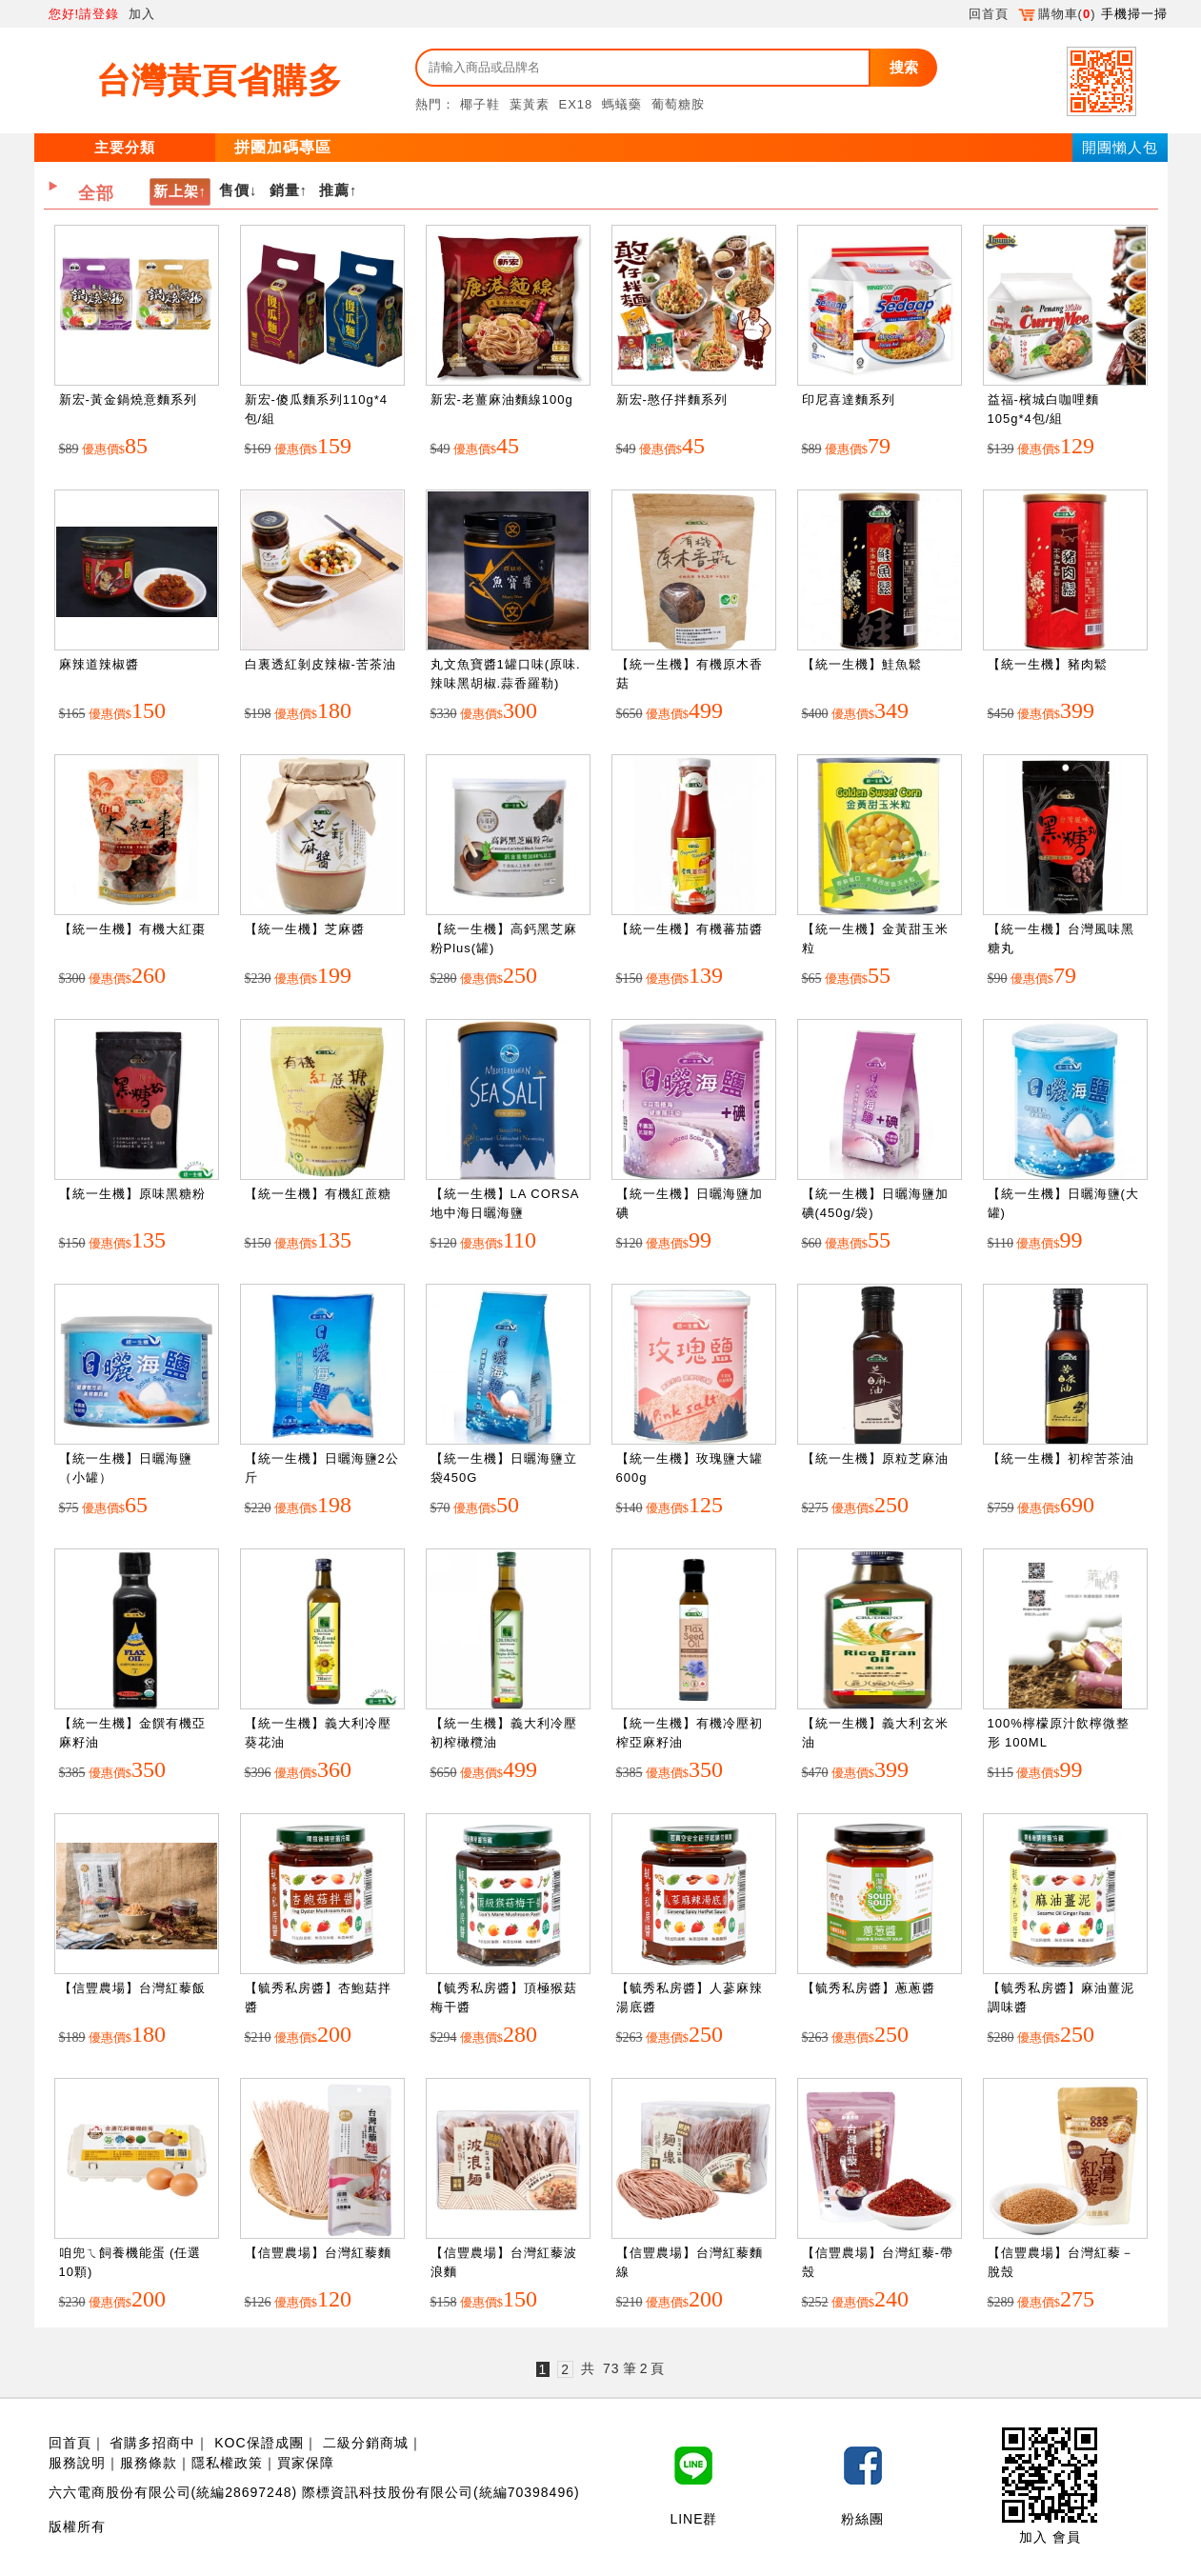 Image resolution: width=1201 pixels, height=2576 pixels. I want to click on 【統一生機】原粒芝麻油, so click(875, 1458).